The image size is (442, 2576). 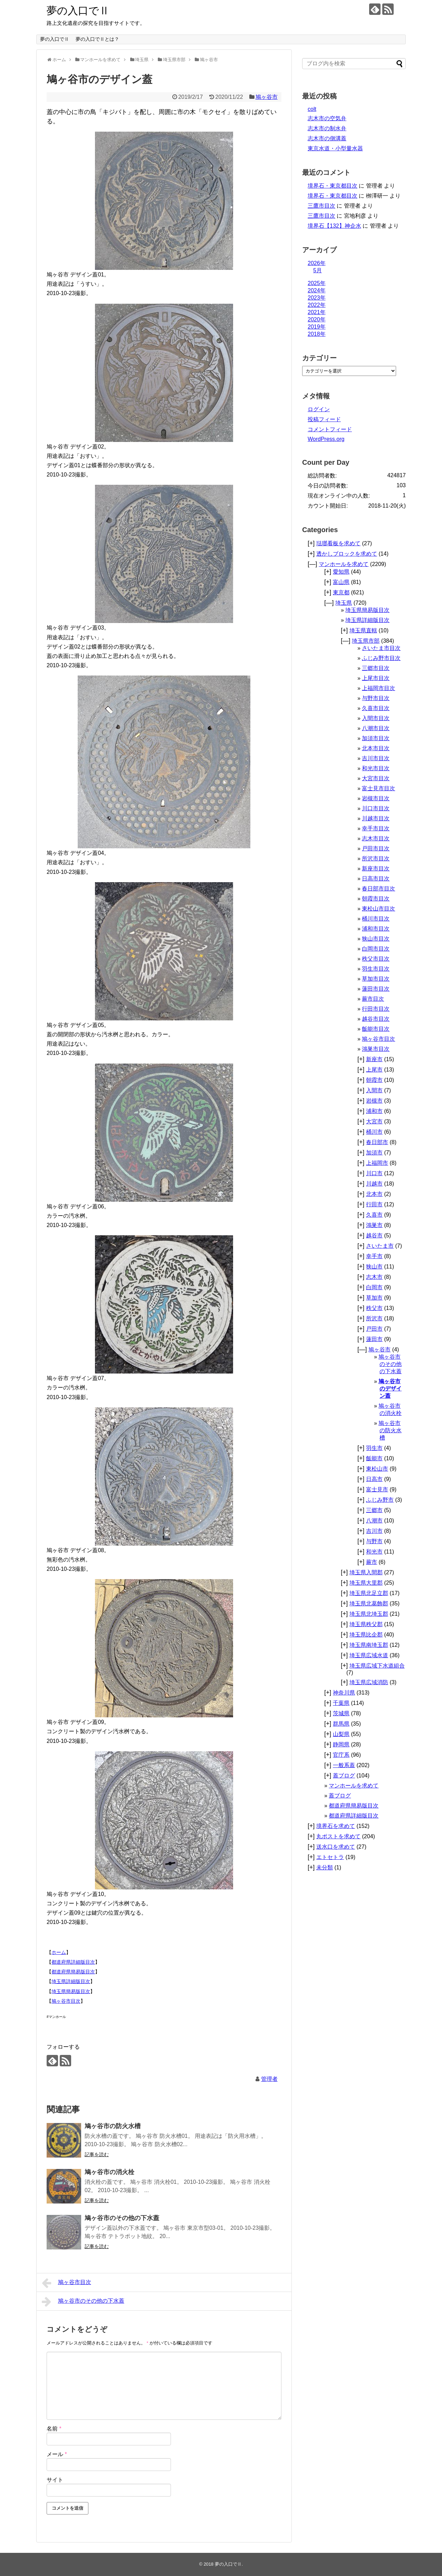 I want to click on 岩槻市目次, so click(x=376, y=798).